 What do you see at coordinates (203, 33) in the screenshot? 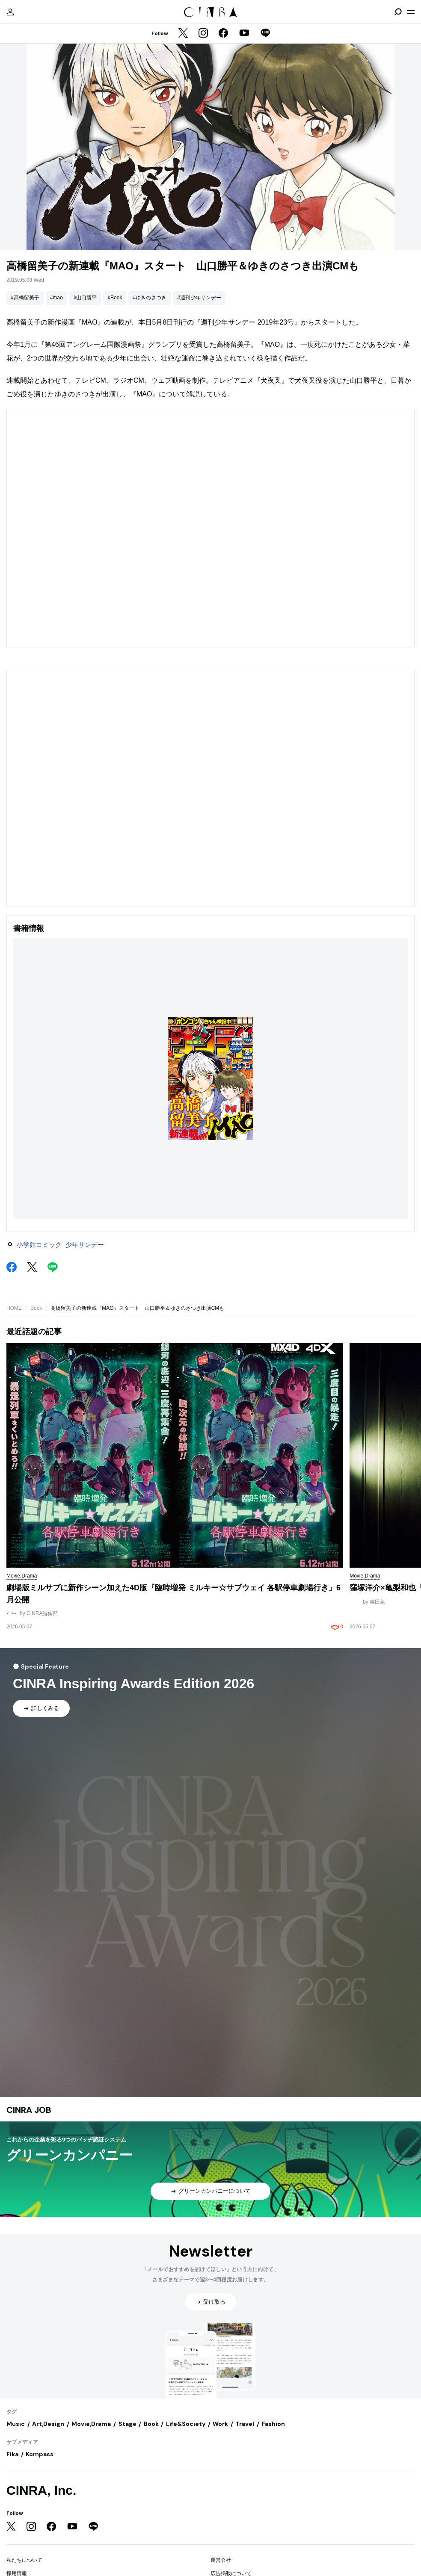
I see `[Instagram]` at bounding box center [203, 33].